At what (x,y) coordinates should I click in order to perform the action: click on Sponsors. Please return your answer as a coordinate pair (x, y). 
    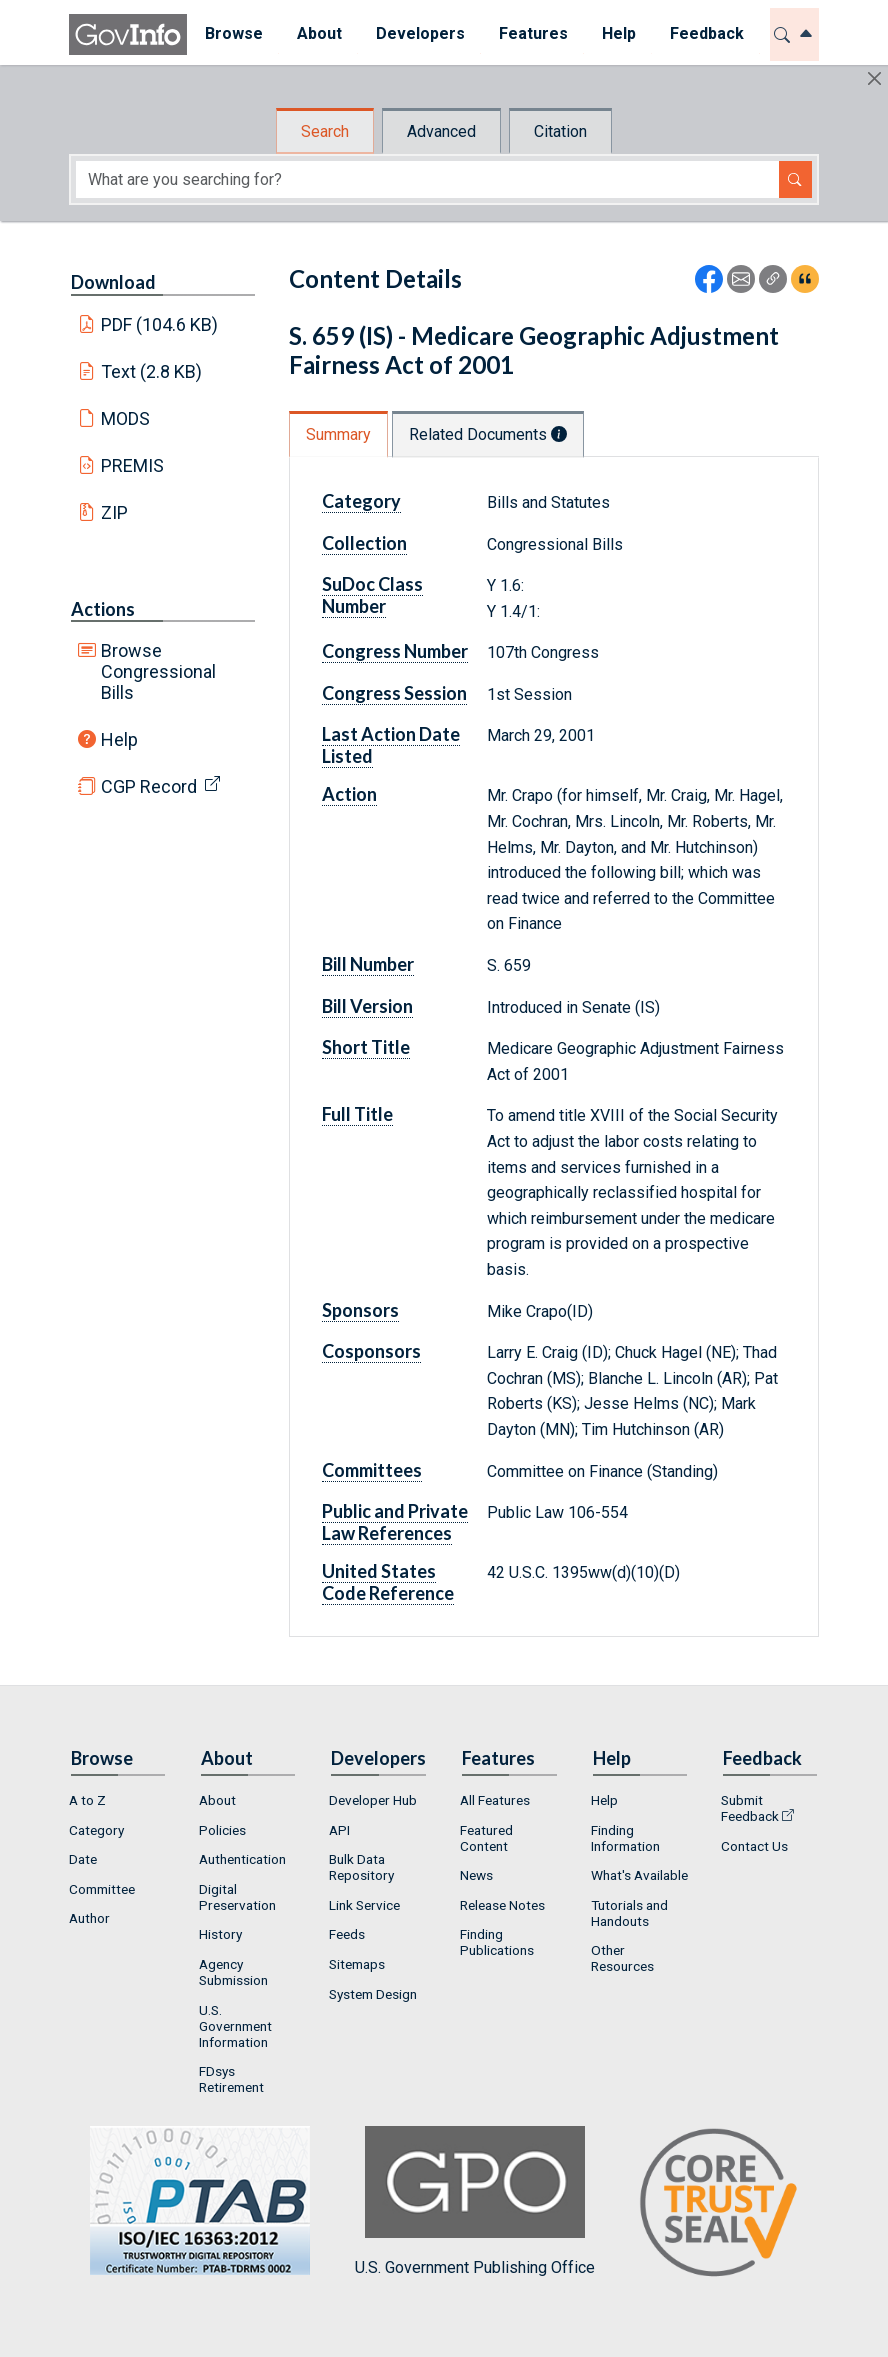
    Looking at the image, I should click on (360, 1310).